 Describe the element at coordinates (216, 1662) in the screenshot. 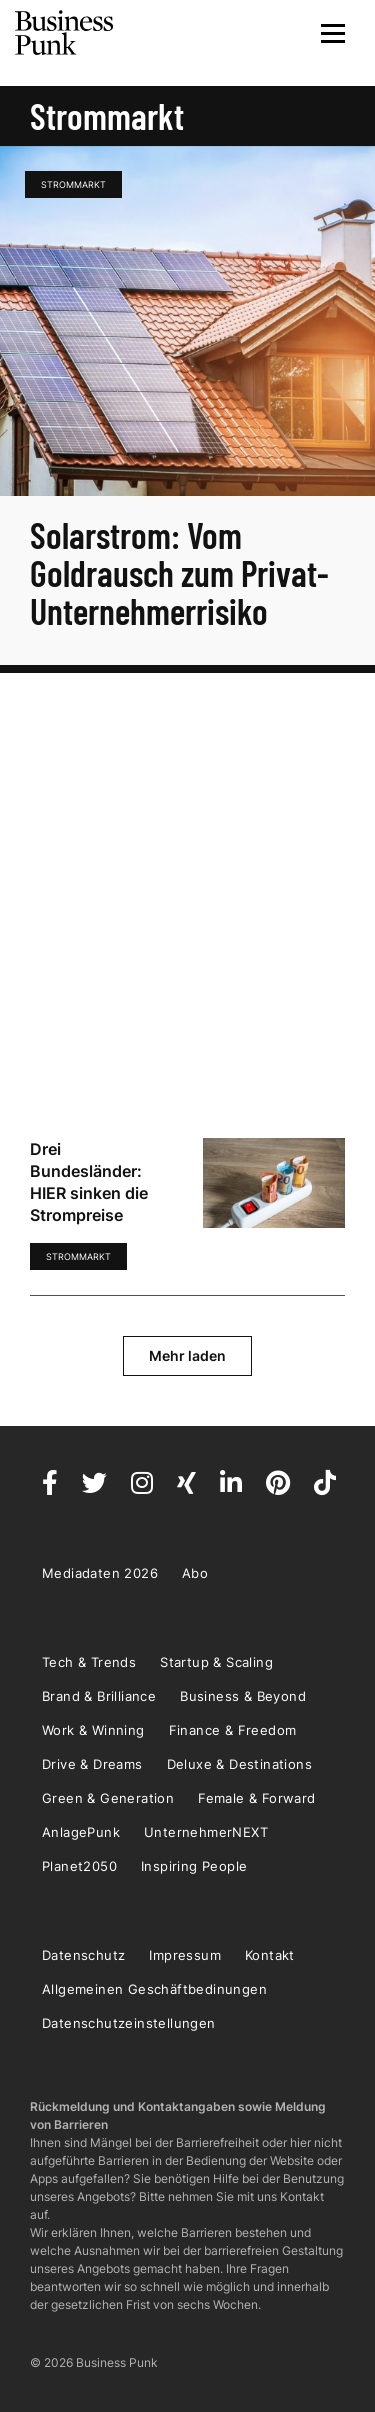

I see `Startup & Scaling` at that location.